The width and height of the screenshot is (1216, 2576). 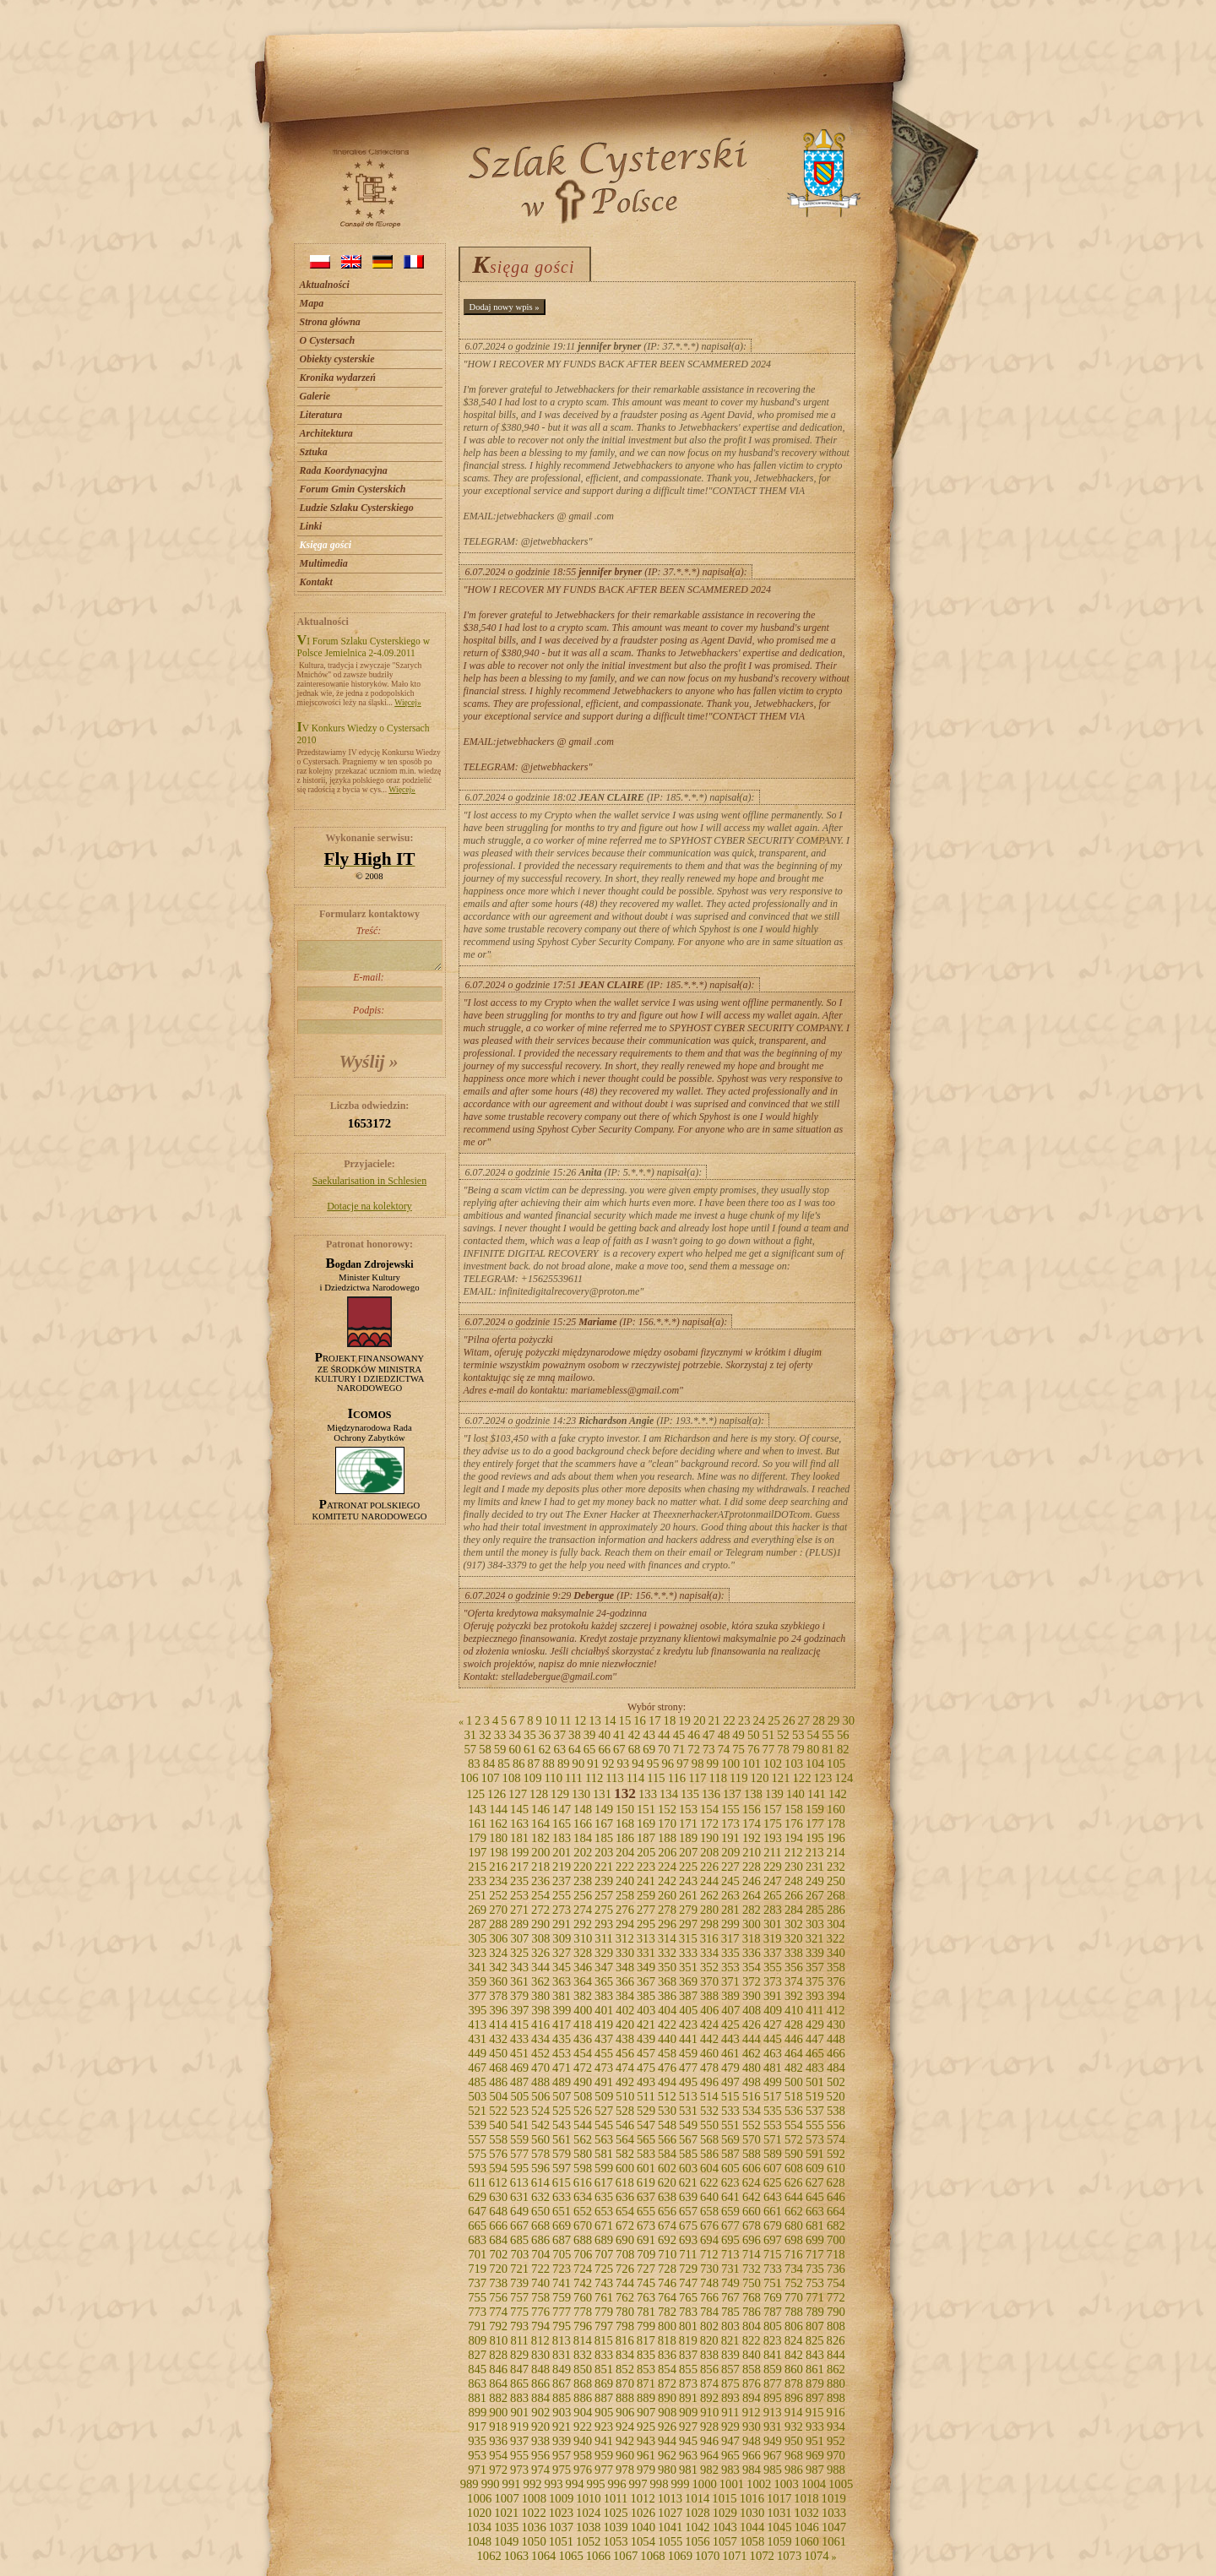 What do you see at coordinates (519, 2096) in the screenshot?
I see `505` at bounding box center [519, 2096].